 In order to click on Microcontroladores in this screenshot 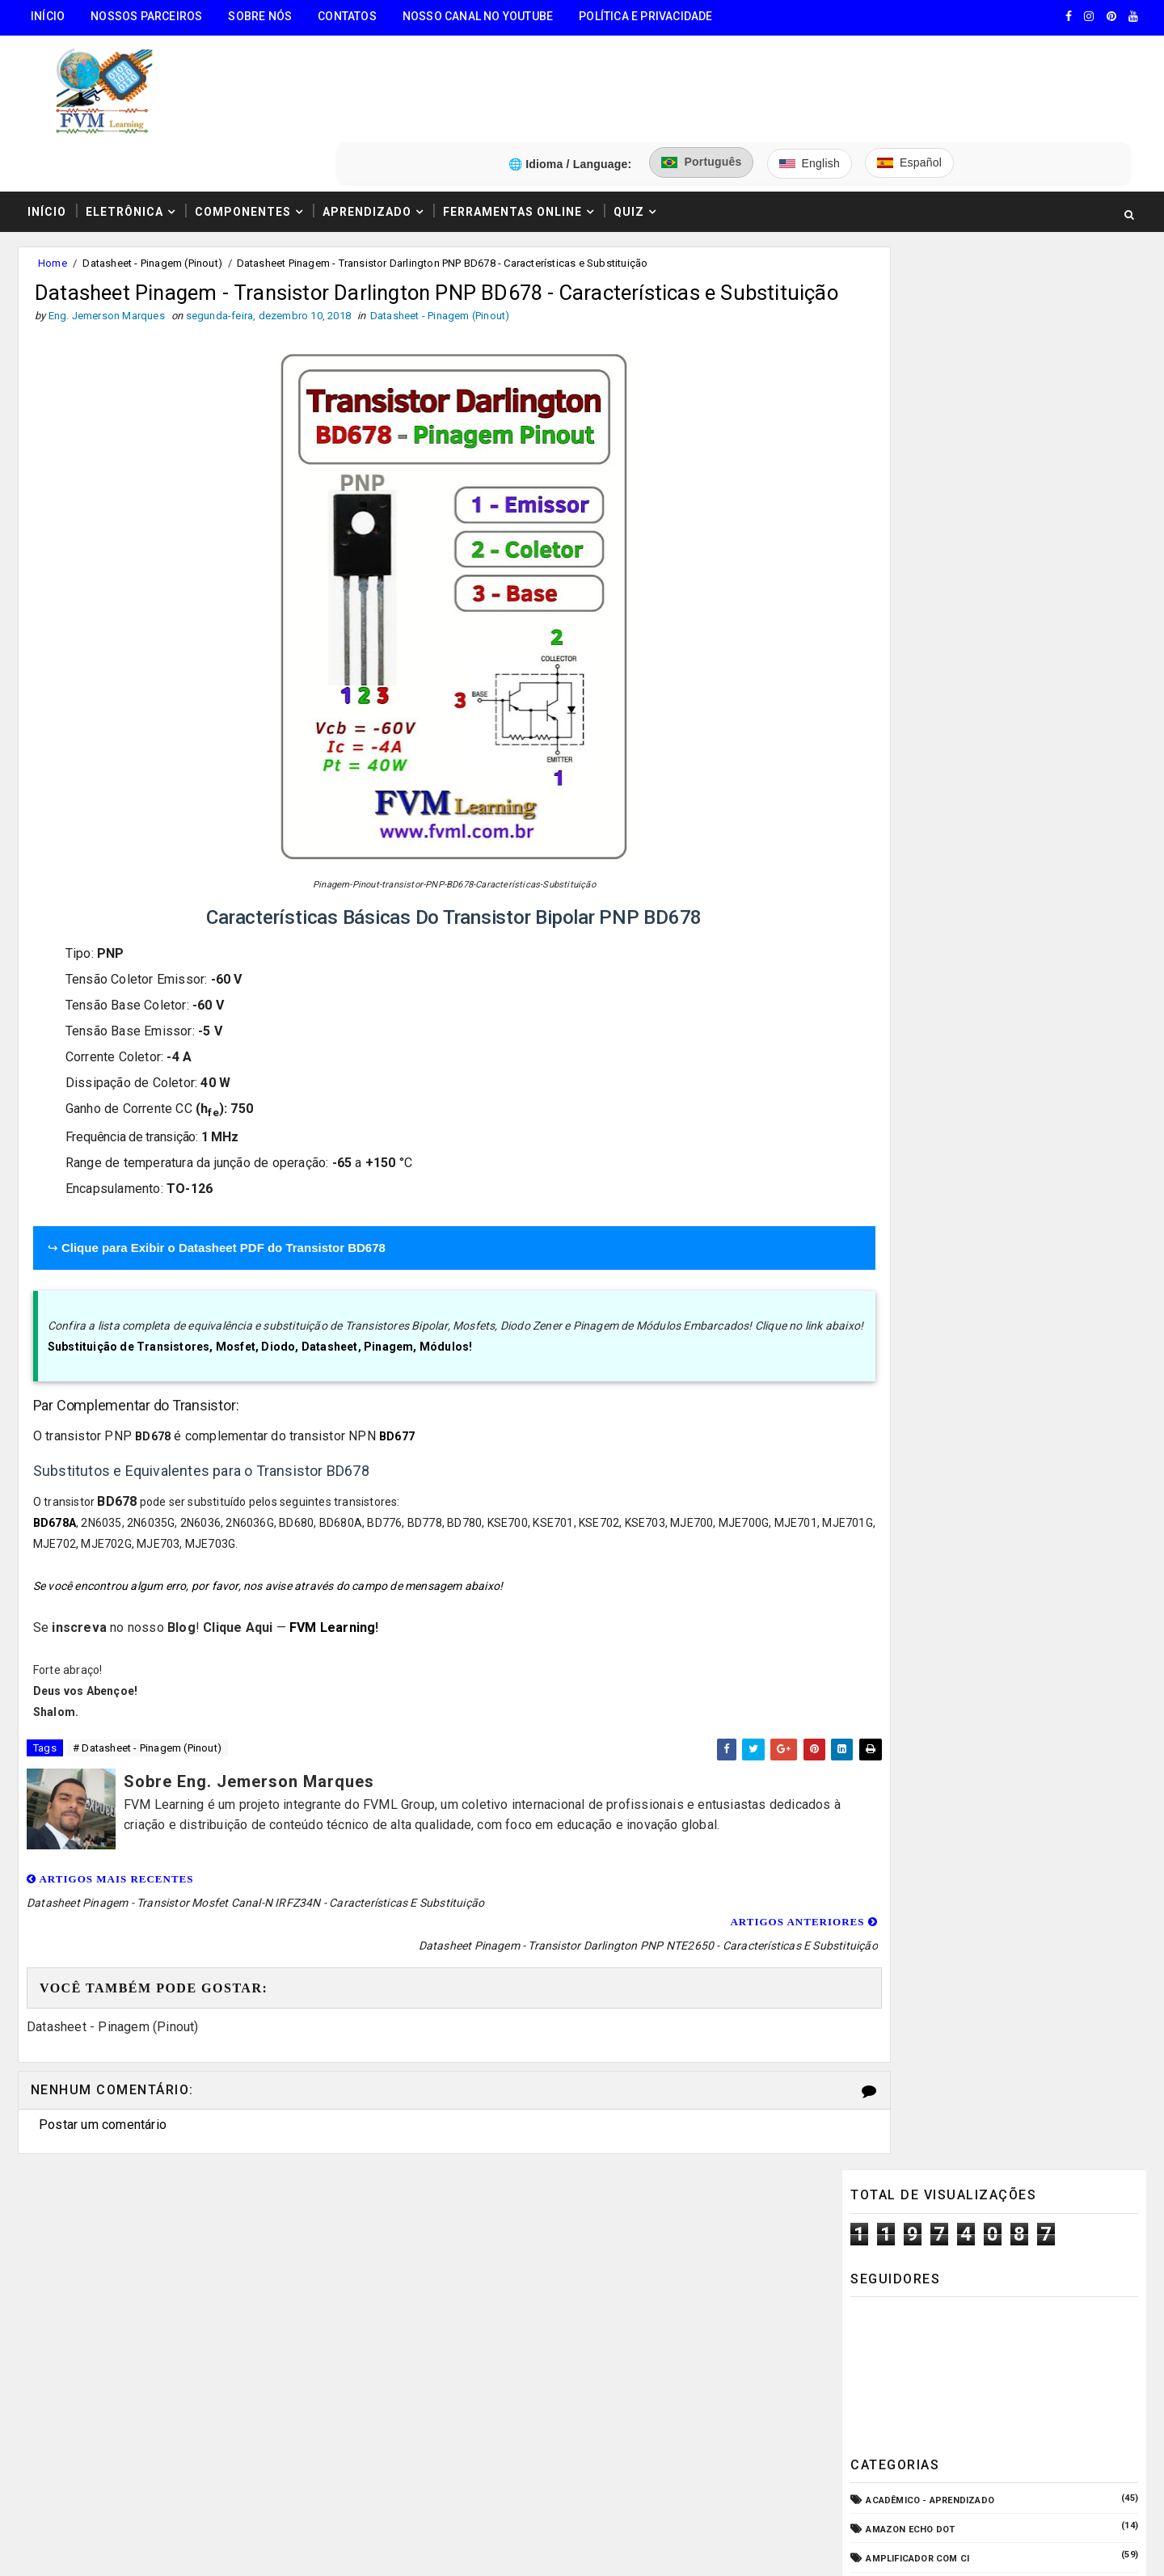, I will do `click(921, 1171)`.